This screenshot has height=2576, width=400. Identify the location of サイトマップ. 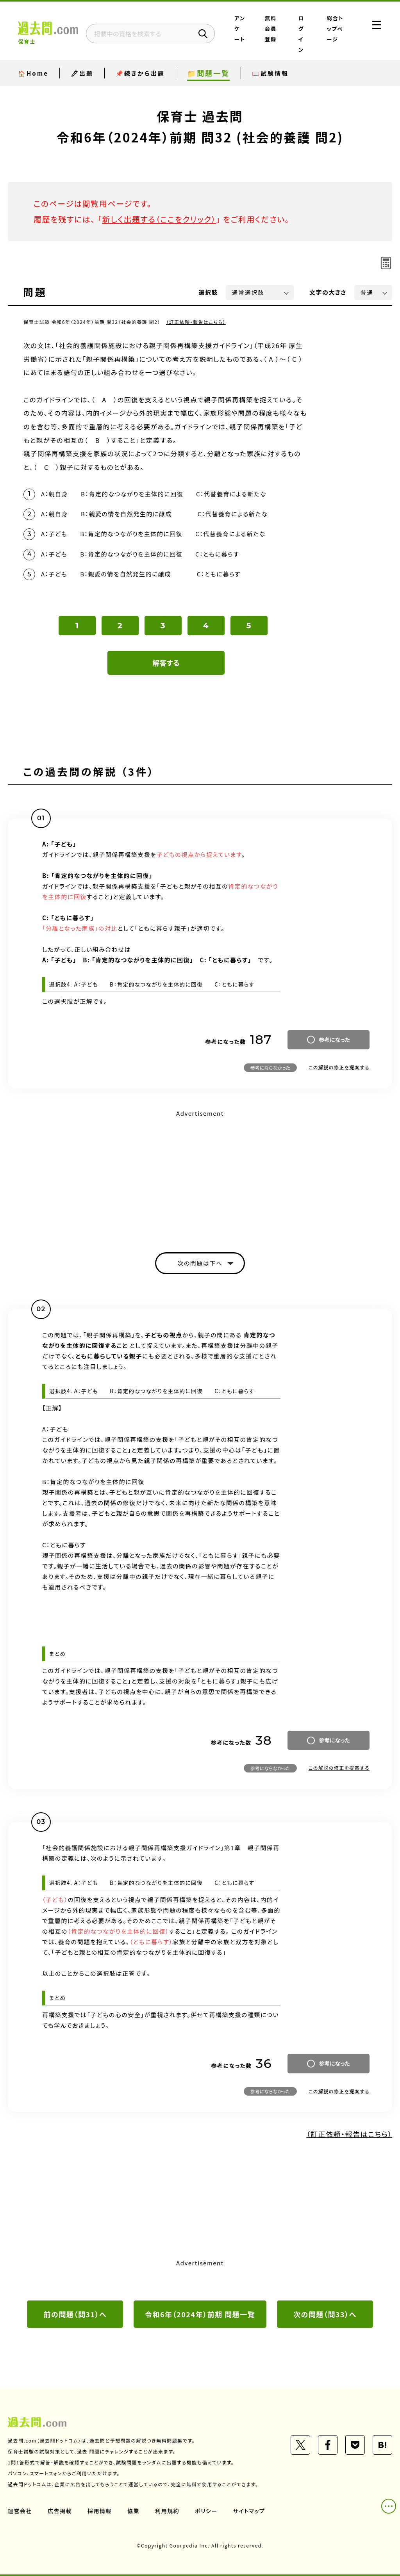
(249, 2511).